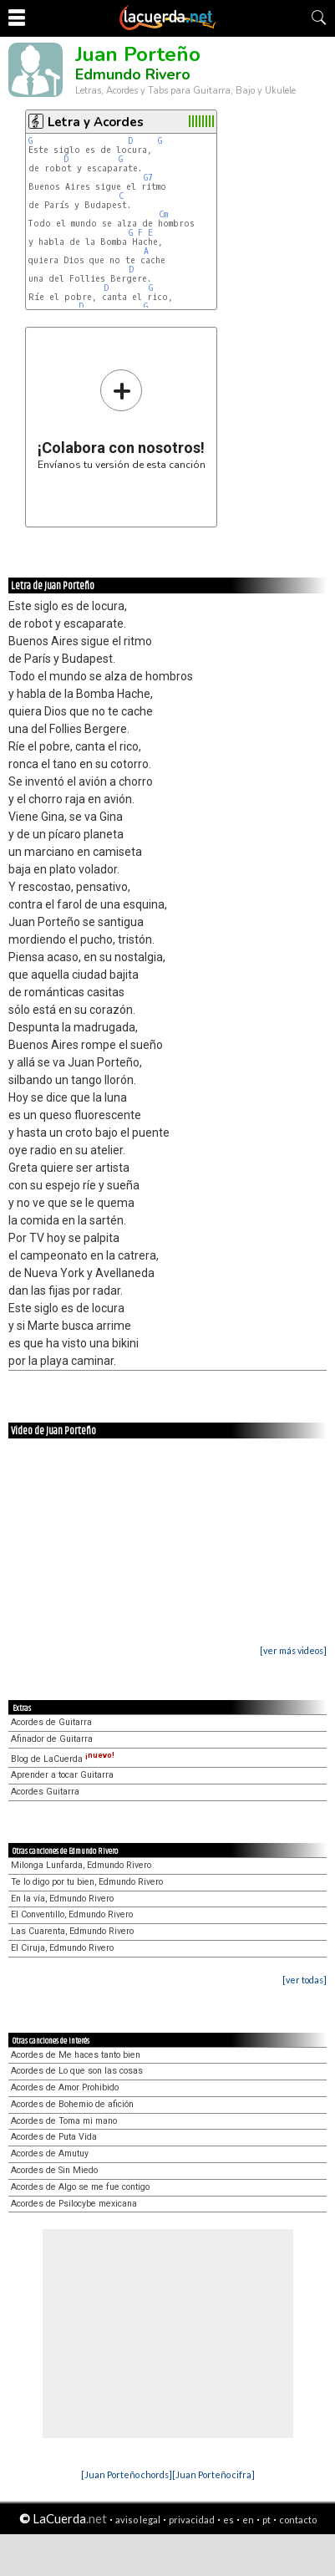  What do you see at coordinates (64, 2120) in the screenshot?
I see `Acordes de Toma mi mano` at bounding box center [64, 2120].